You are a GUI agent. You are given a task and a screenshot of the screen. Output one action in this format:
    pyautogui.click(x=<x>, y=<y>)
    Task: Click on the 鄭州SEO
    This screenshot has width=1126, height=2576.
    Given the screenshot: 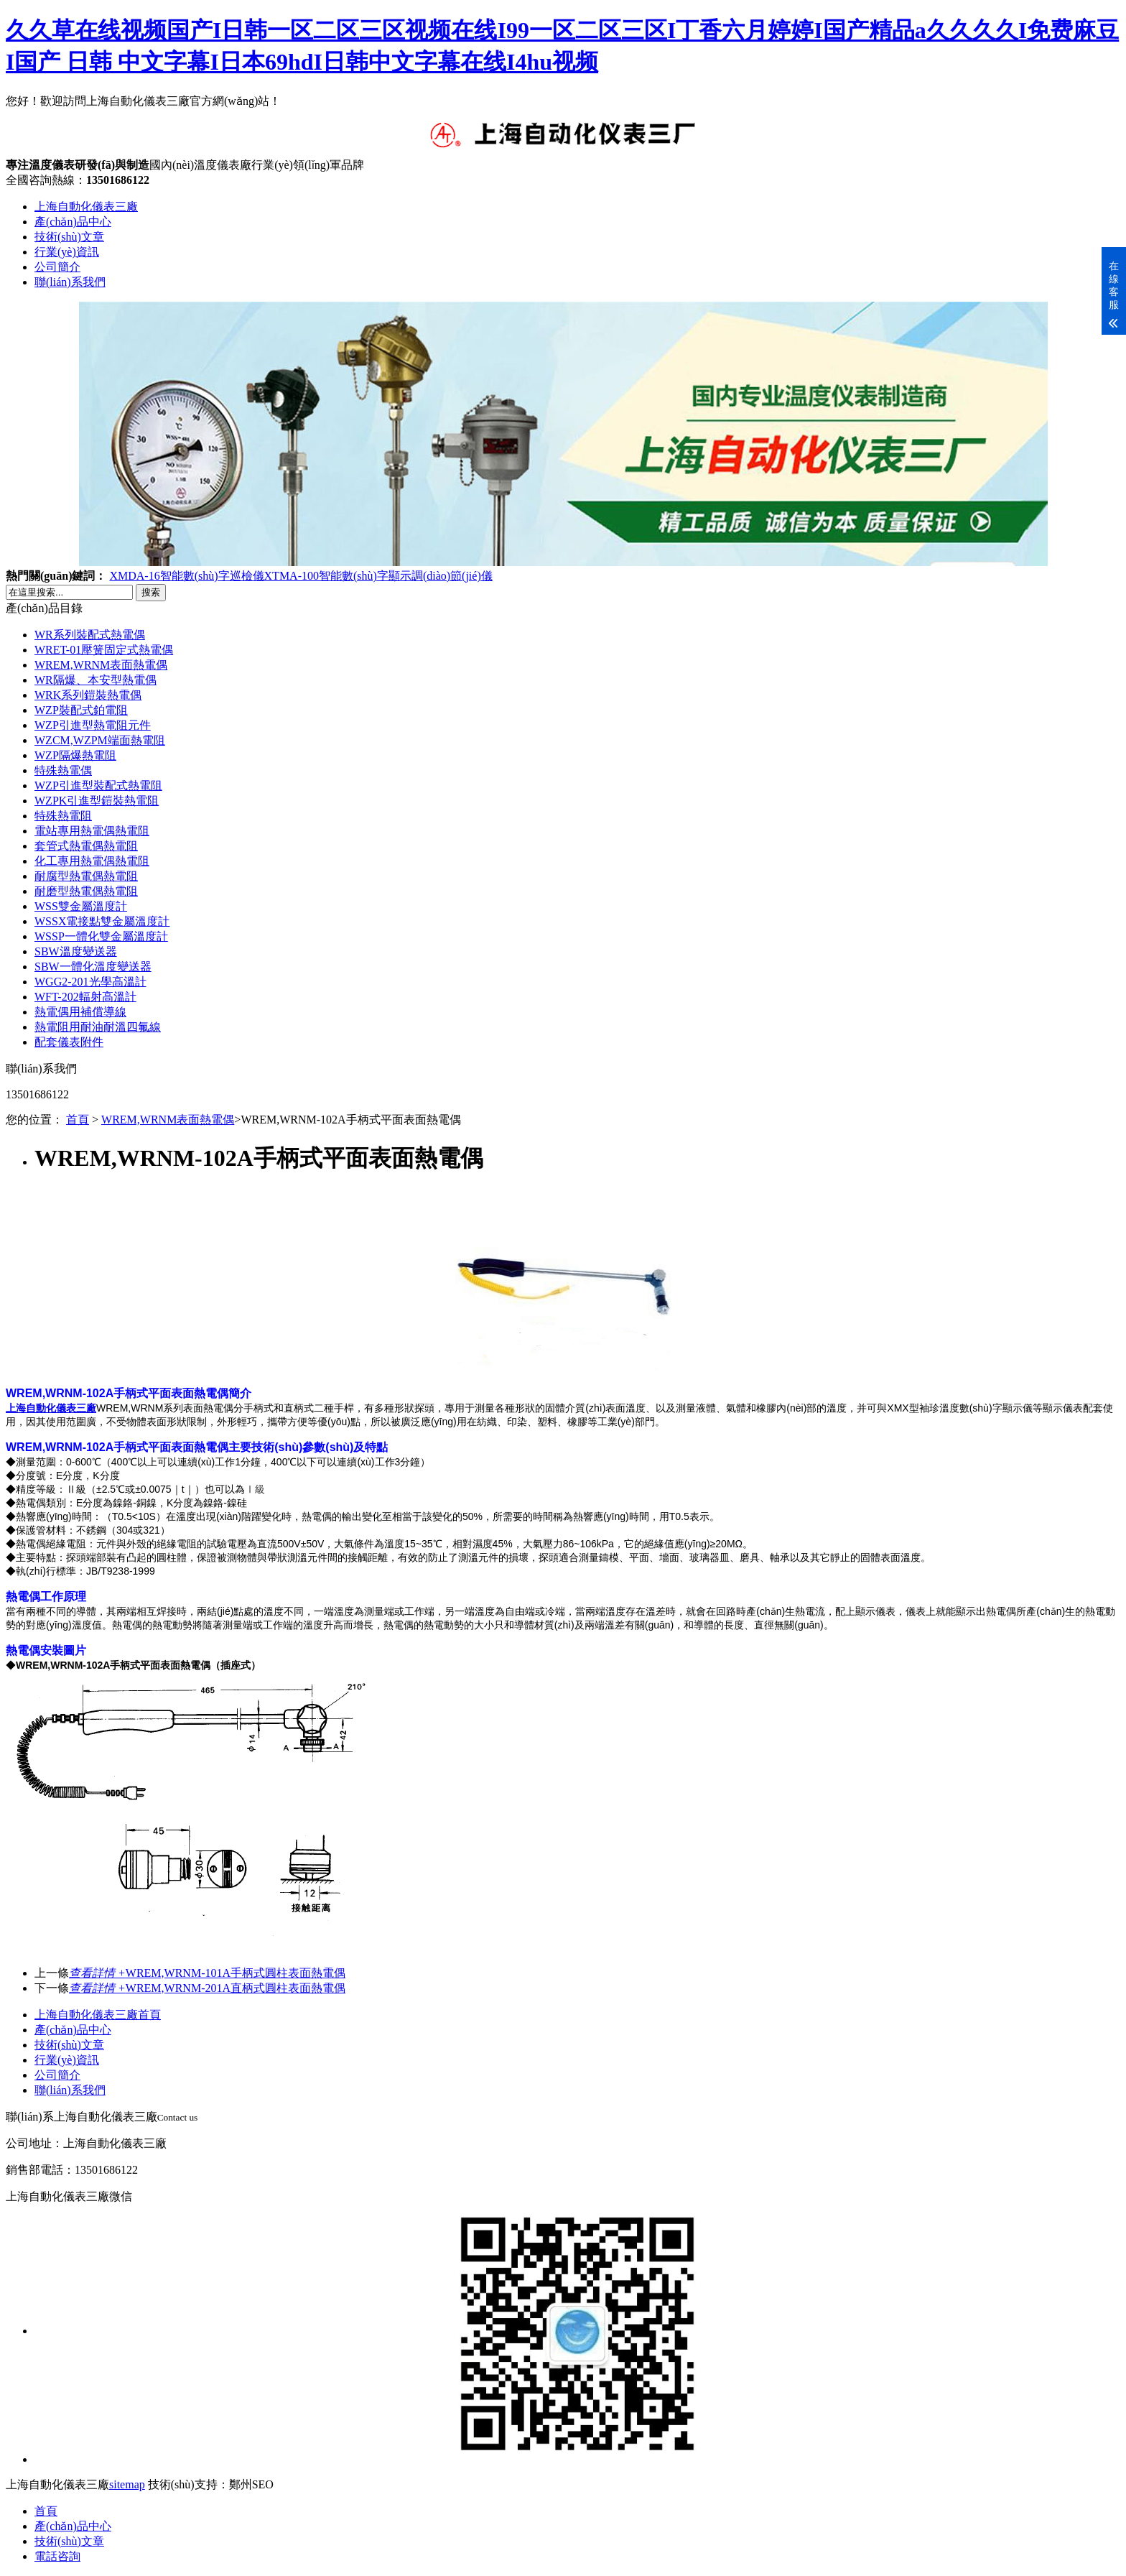 What is the action you would take?
    pyautogui.click(x=251, y=2484)
    